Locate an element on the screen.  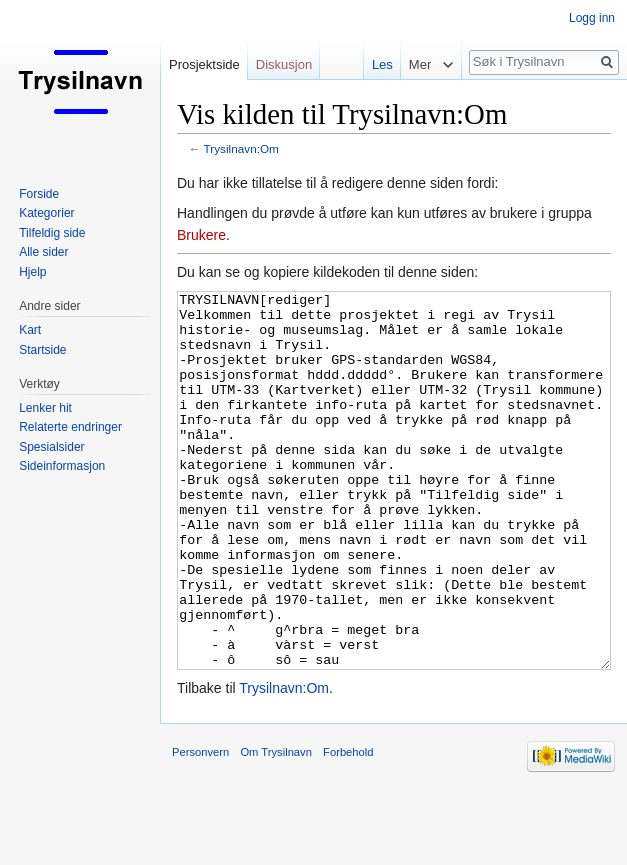
Om Trysilnavn is located at coordinates (276, 827).